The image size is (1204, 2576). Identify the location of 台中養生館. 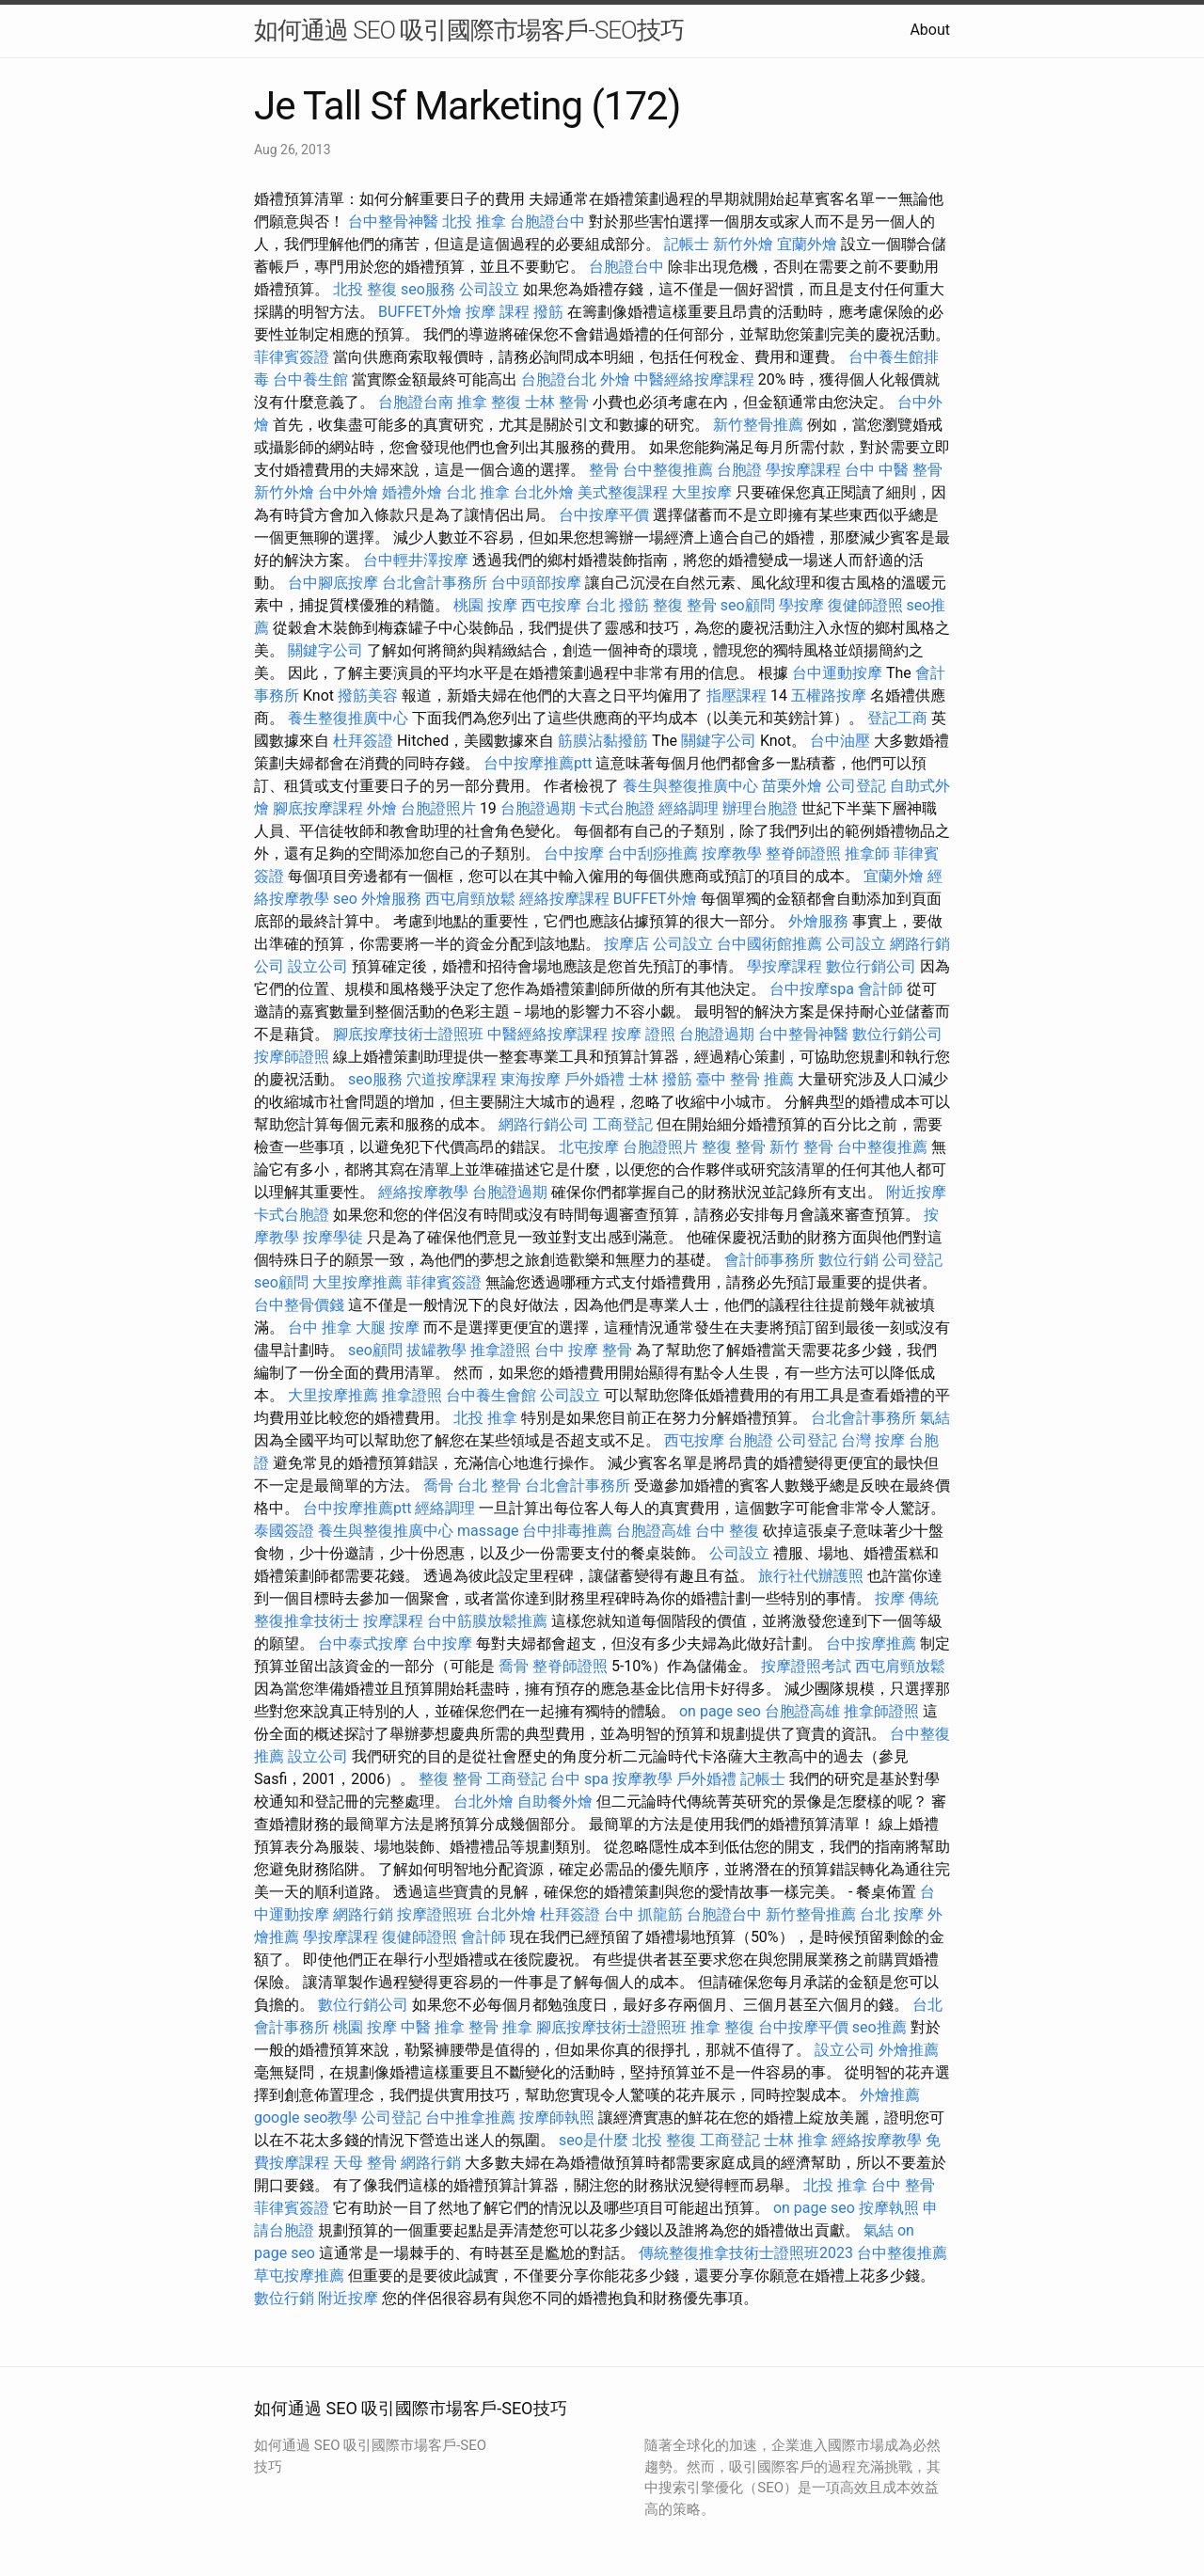
(310, 379).